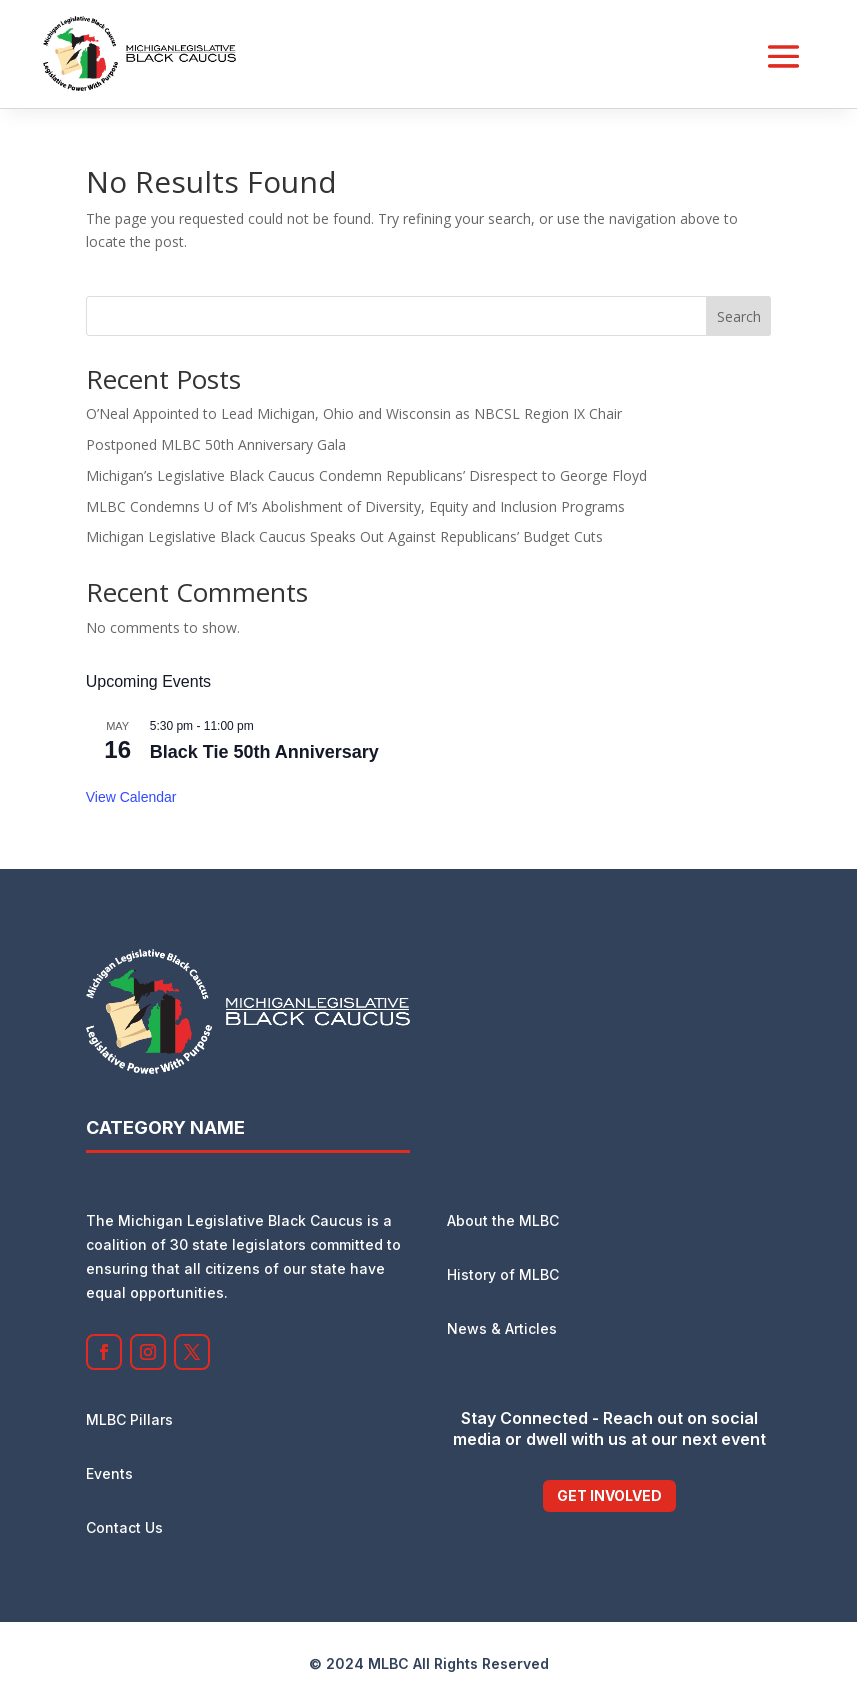 Image resolution: width=857 pixels, height=1706 pixels. What do you see at coordinates (609, 1495) in the screenshot?
I see `Get Involved` at bounding box center [609, 1495].